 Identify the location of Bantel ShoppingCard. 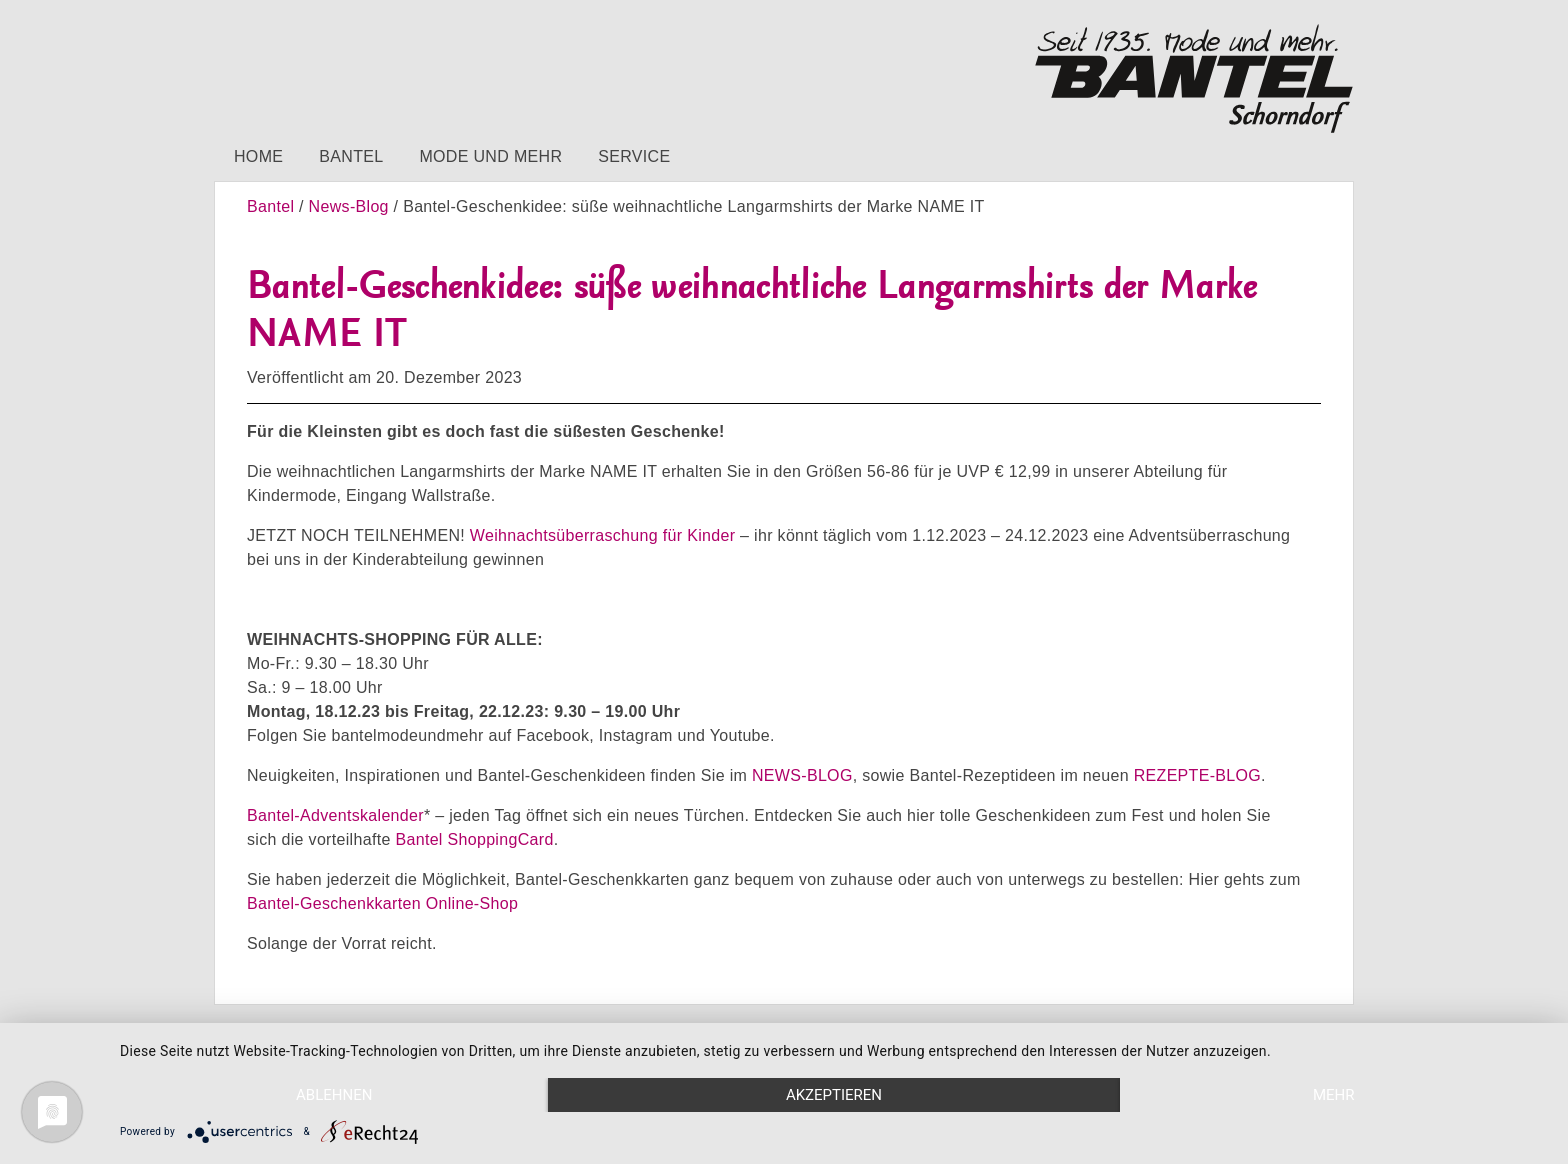
(474, 839).